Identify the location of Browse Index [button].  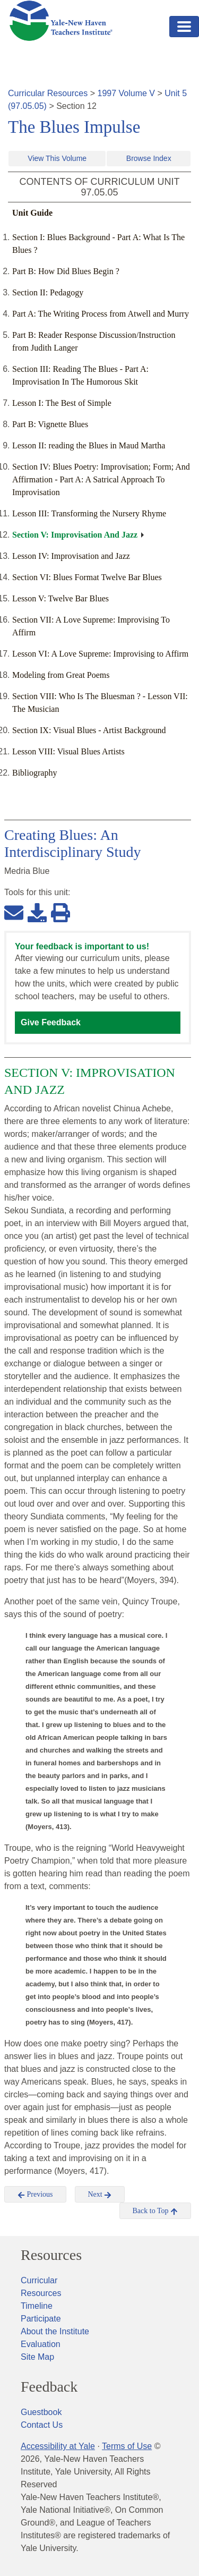
(148, 158).